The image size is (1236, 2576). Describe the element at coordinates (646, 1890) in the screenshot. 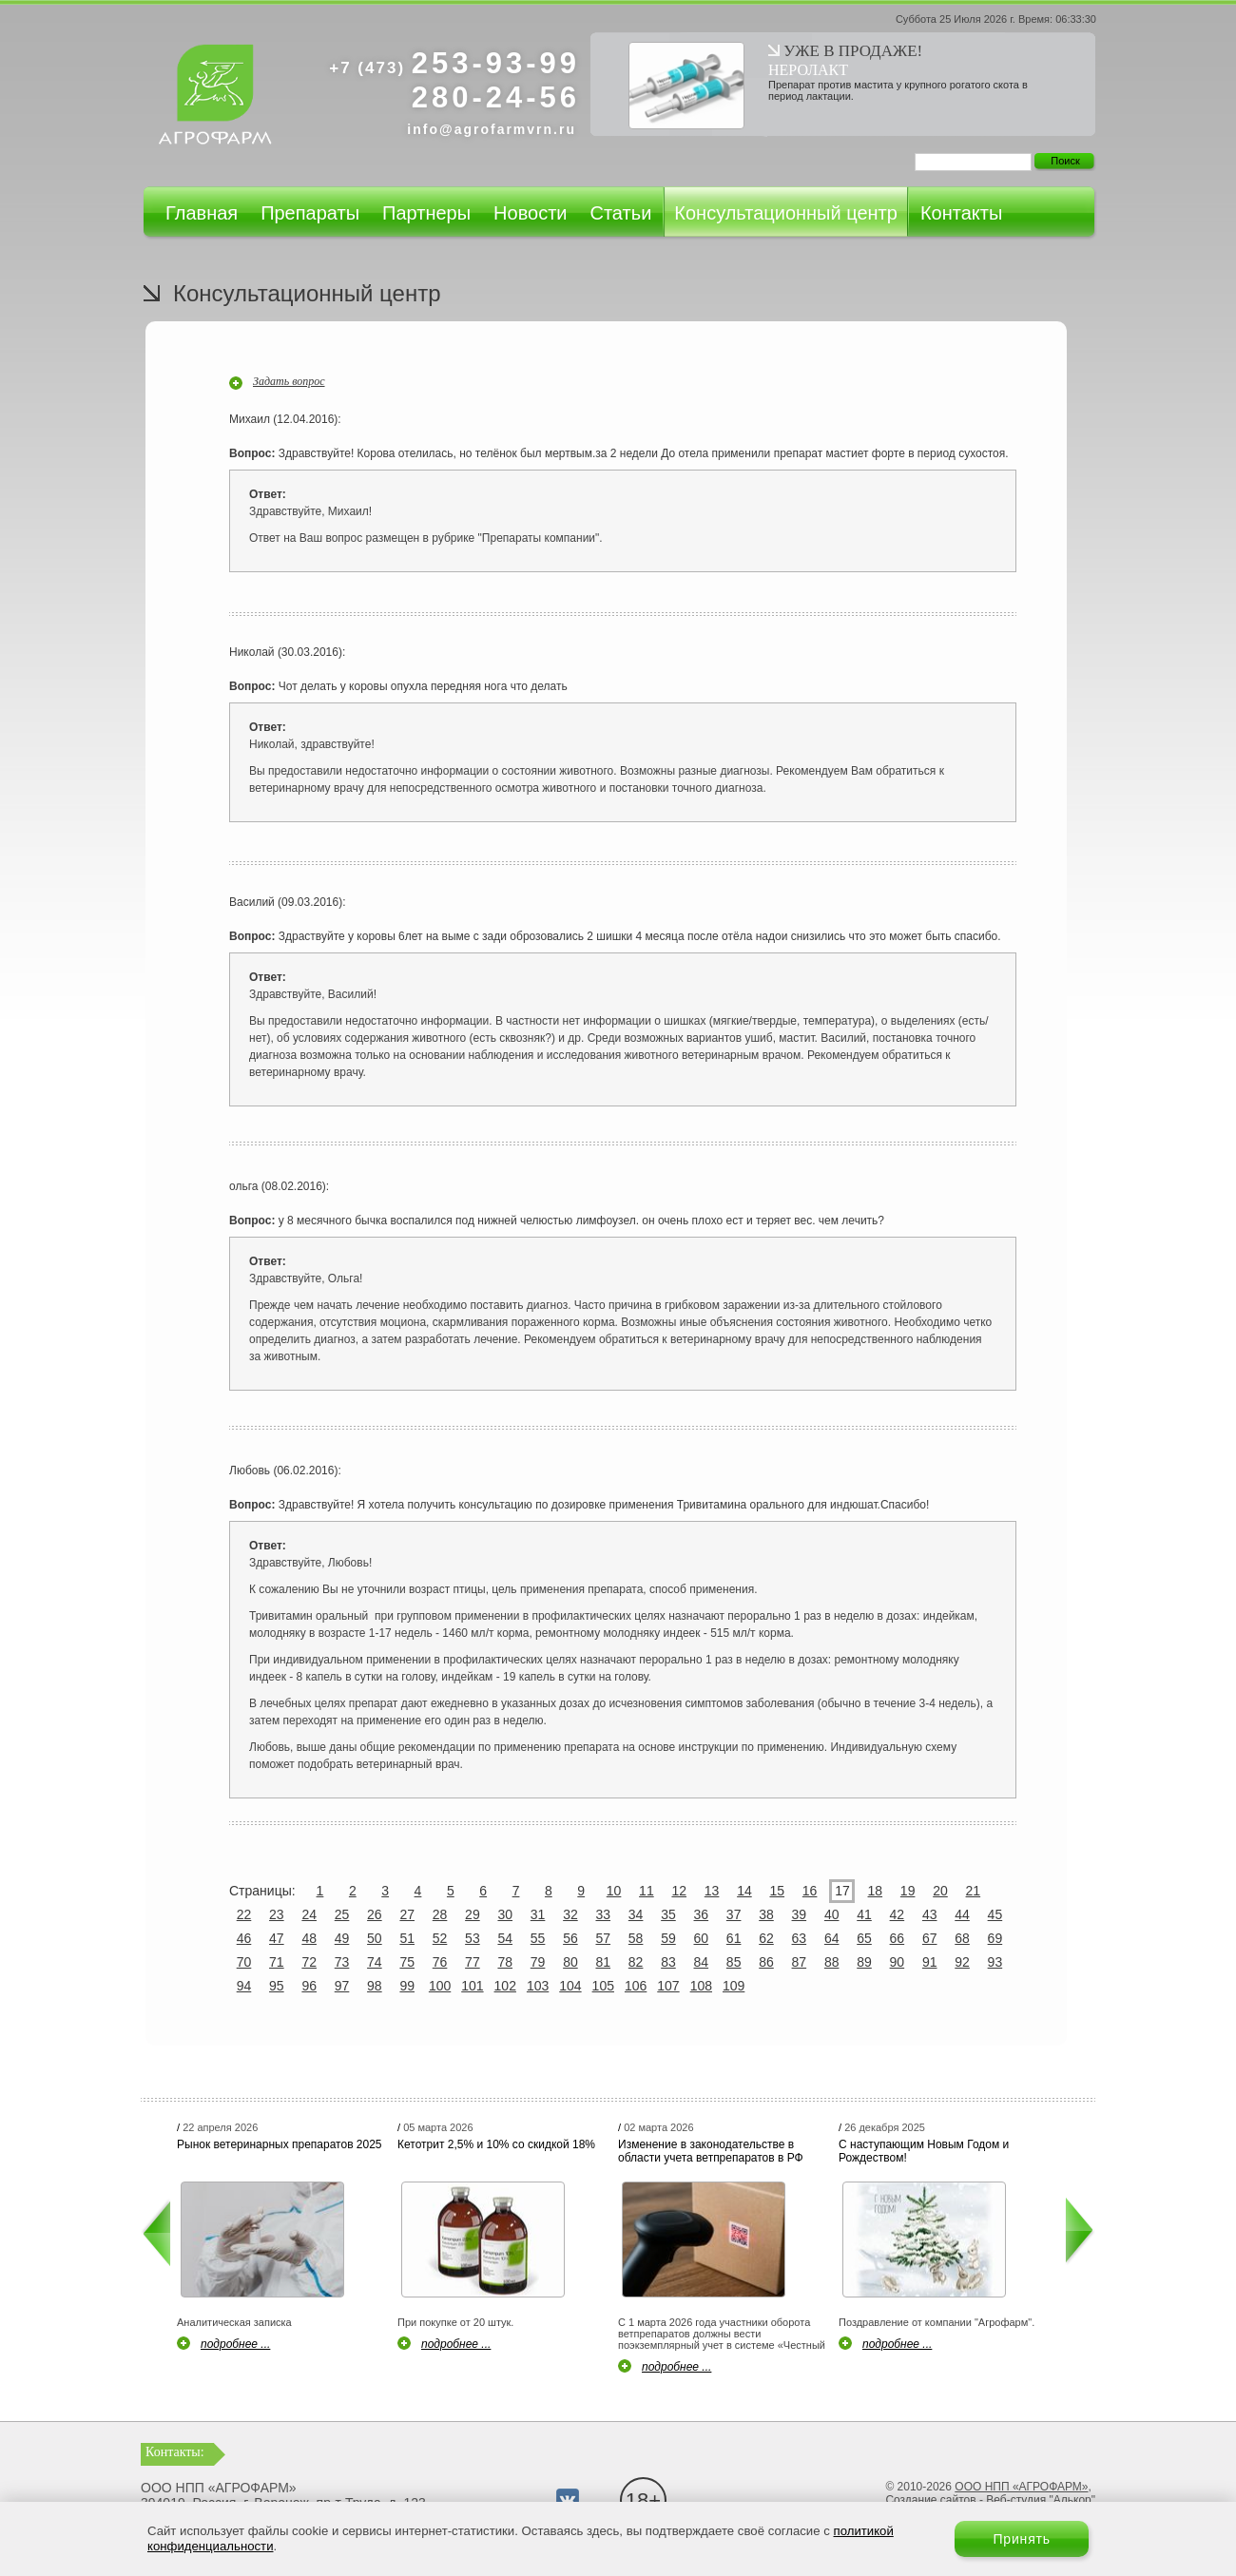

I see `11` at that location.